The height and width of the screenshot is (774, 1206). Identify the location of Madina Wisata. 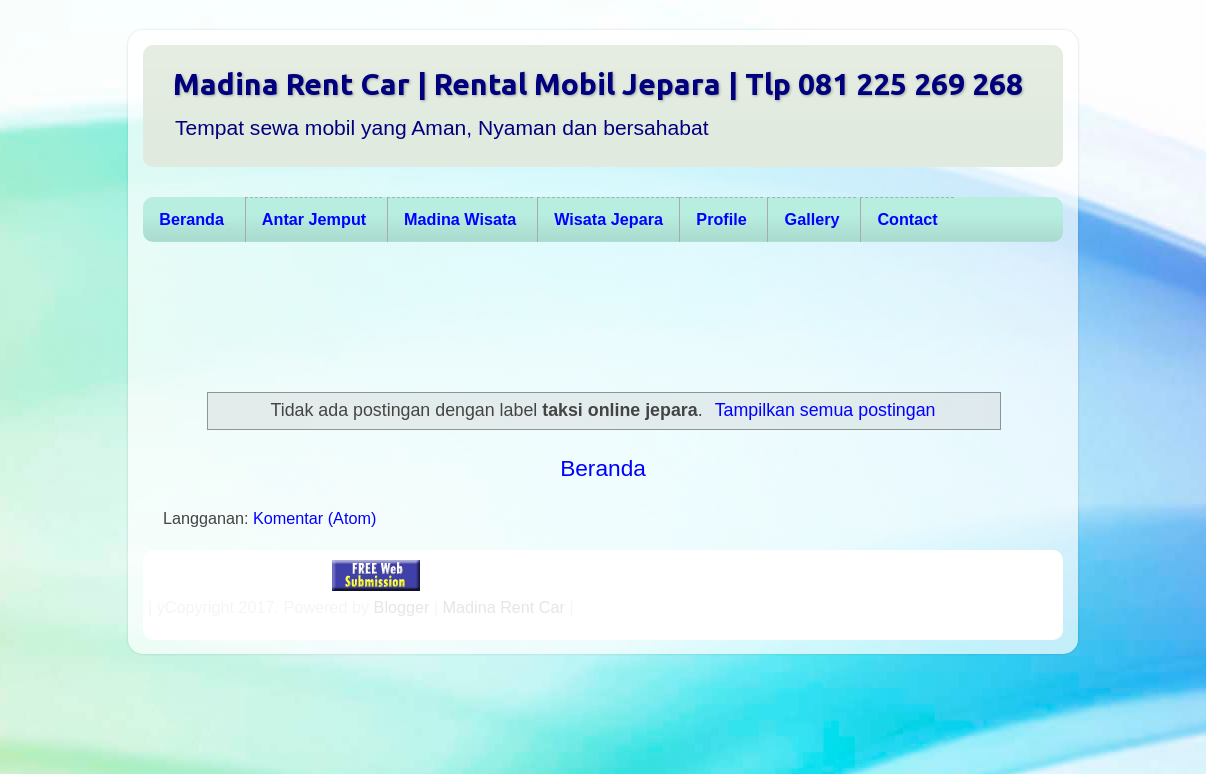
(460, 219).